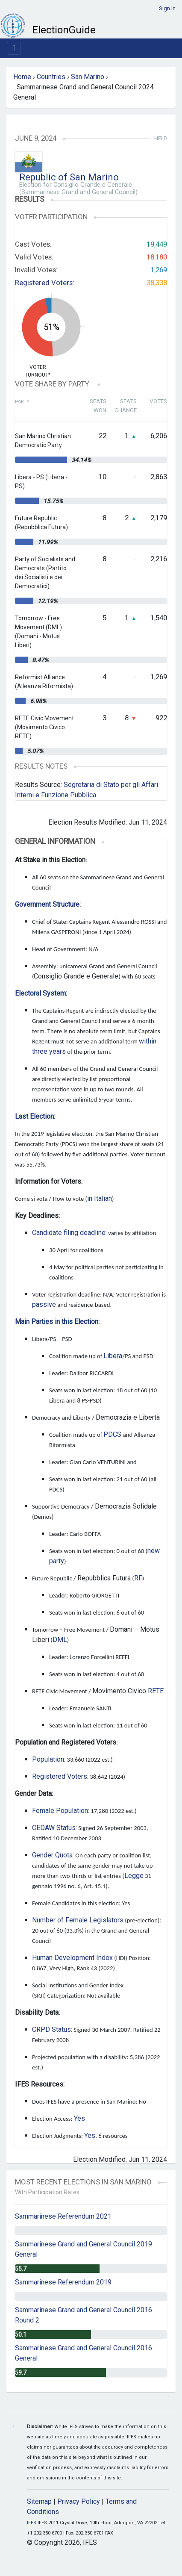 The image size is (182, 2576). Describe the element at coordinates (35, 1116) in the screenshot. I see `Last Election:` at that location.